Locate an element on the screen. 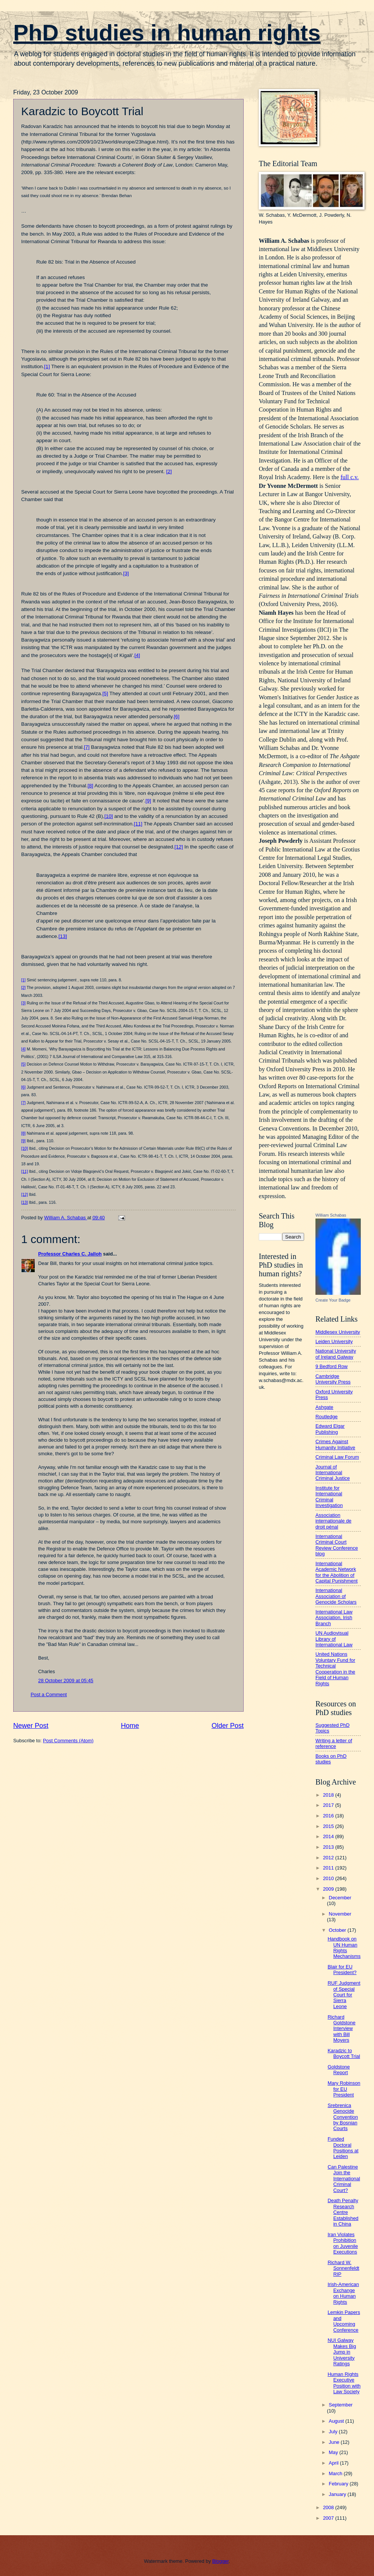 This screenshot has width=374, height=2576. August is located at coordinates (337, 2421).